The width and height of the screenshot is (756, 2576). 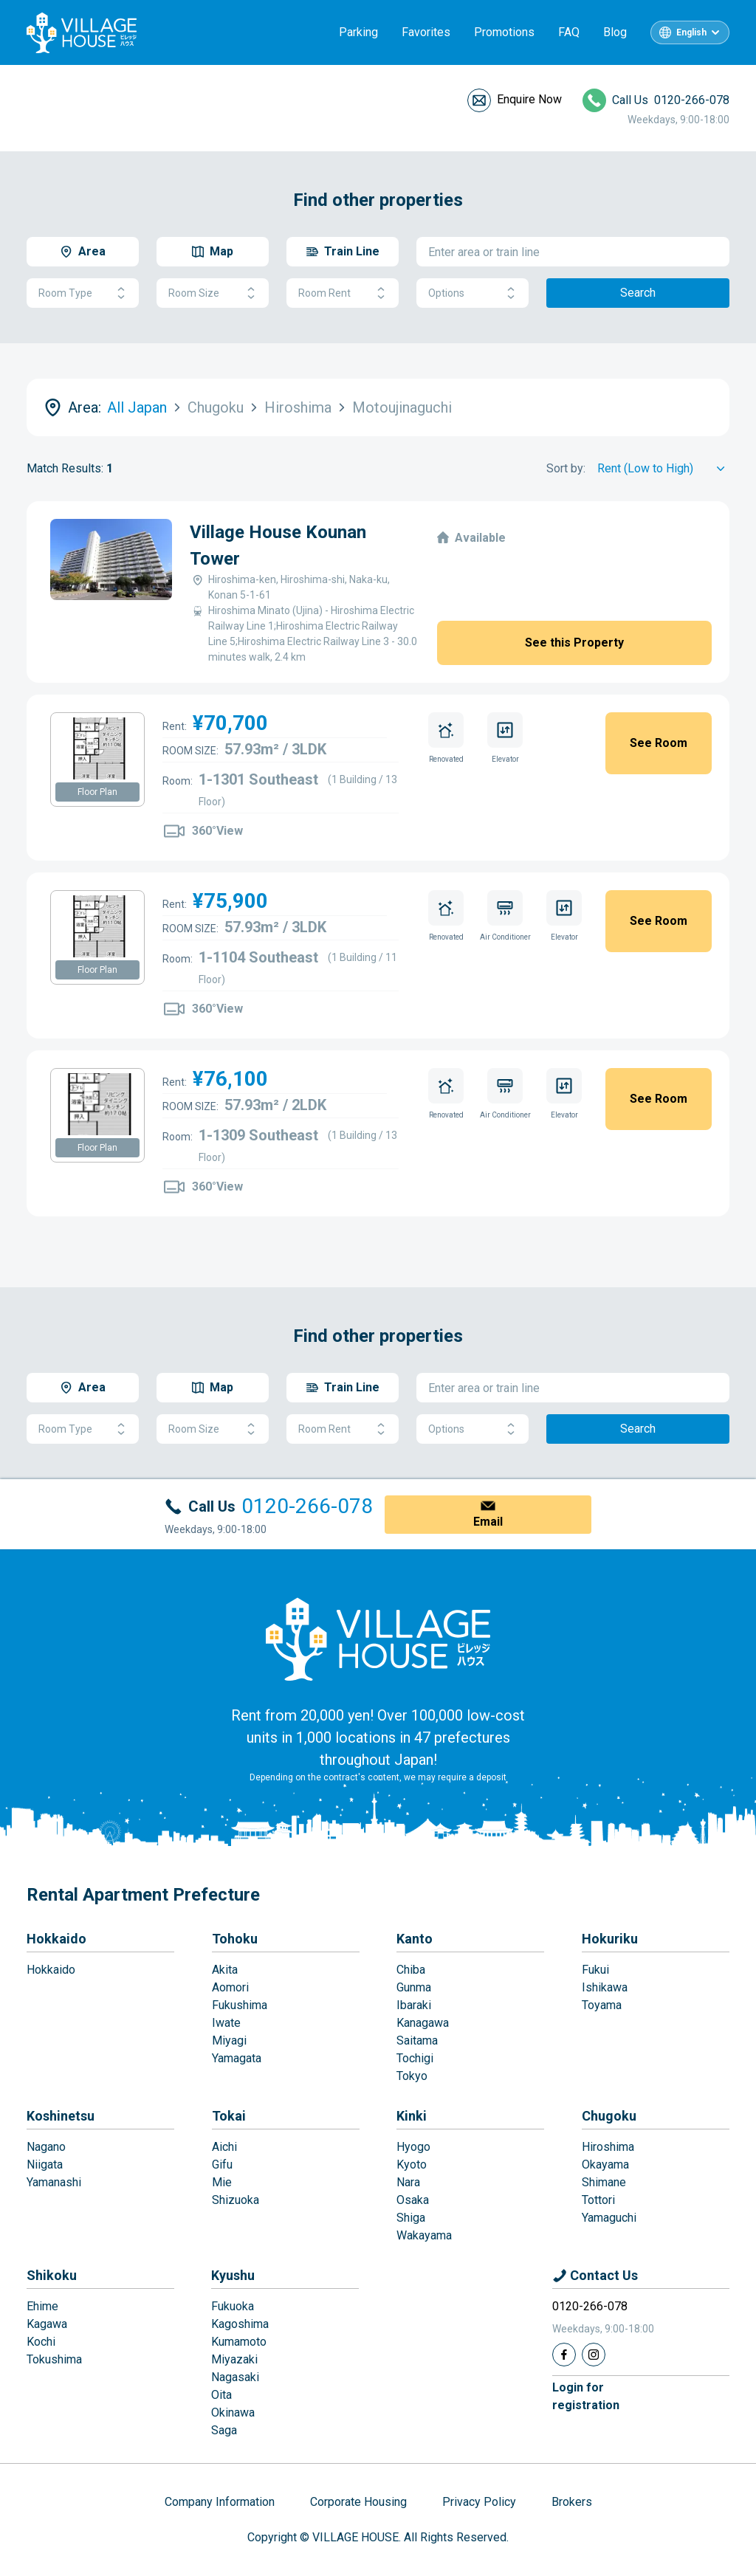 I want to click on Tohoku, so click(x=235, y=1938).